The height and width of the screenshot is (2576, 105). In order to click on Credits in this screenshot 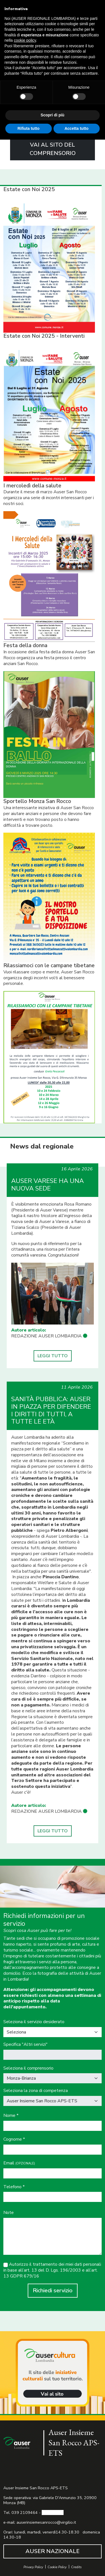, I will do `click(76, 2567)`.